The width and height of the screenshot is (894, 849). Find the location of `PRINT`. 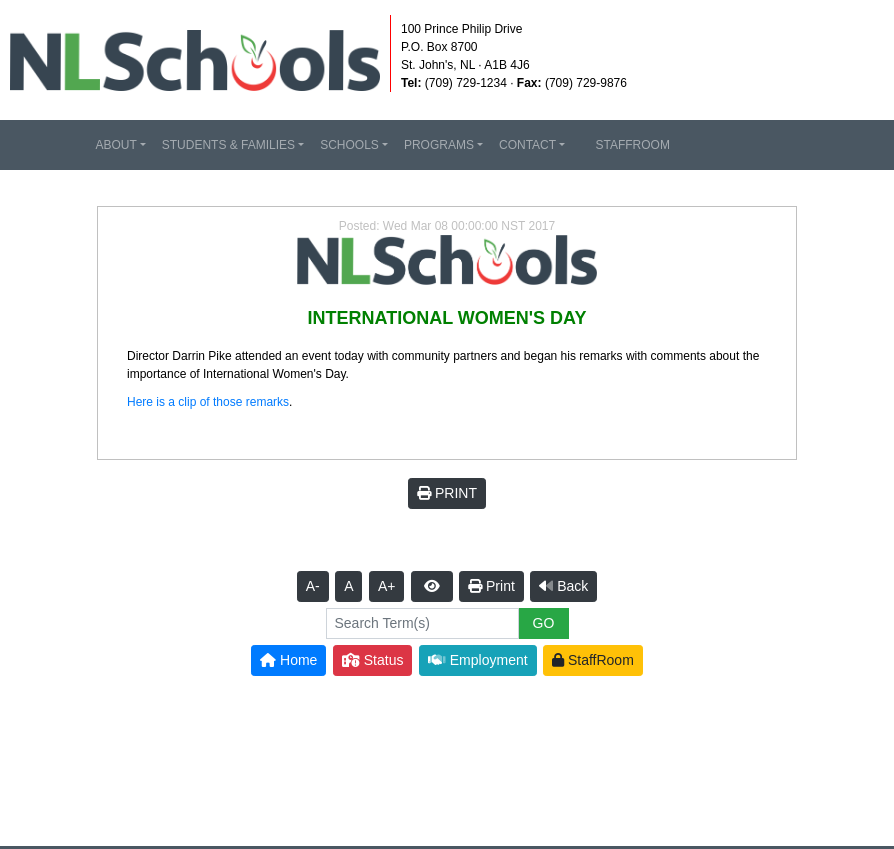

PRINT is located at coordinates (447, 493).